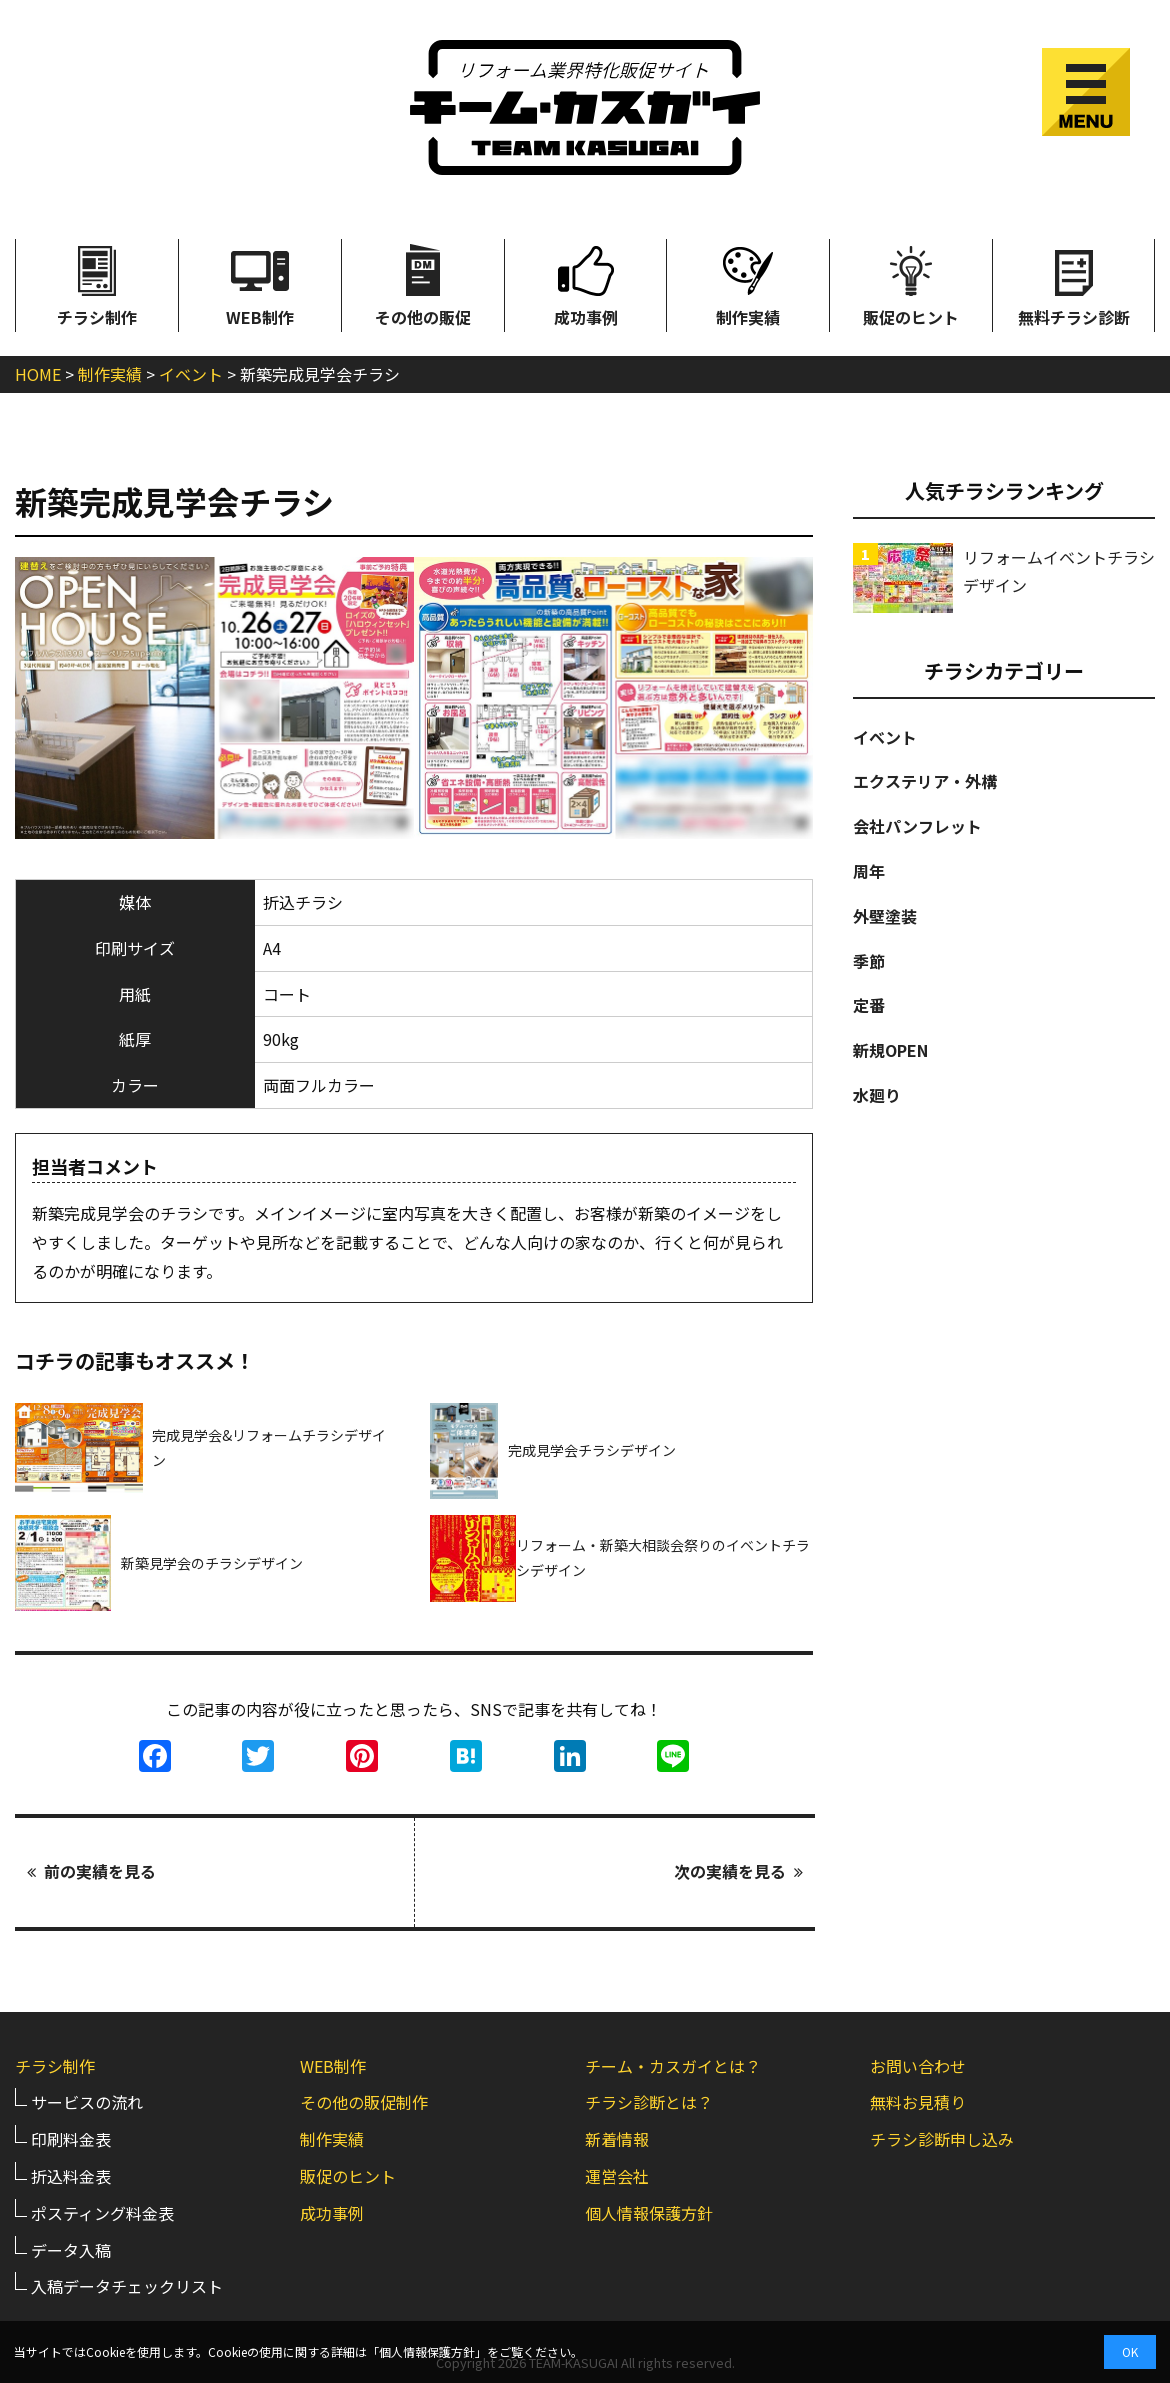 Image resolution: width=1170 pixels, height=2383 pixels. What do you see at coordinates (617, 2175) in the screenshot?
I see `運営会社` at bounding box center [617, 2175].